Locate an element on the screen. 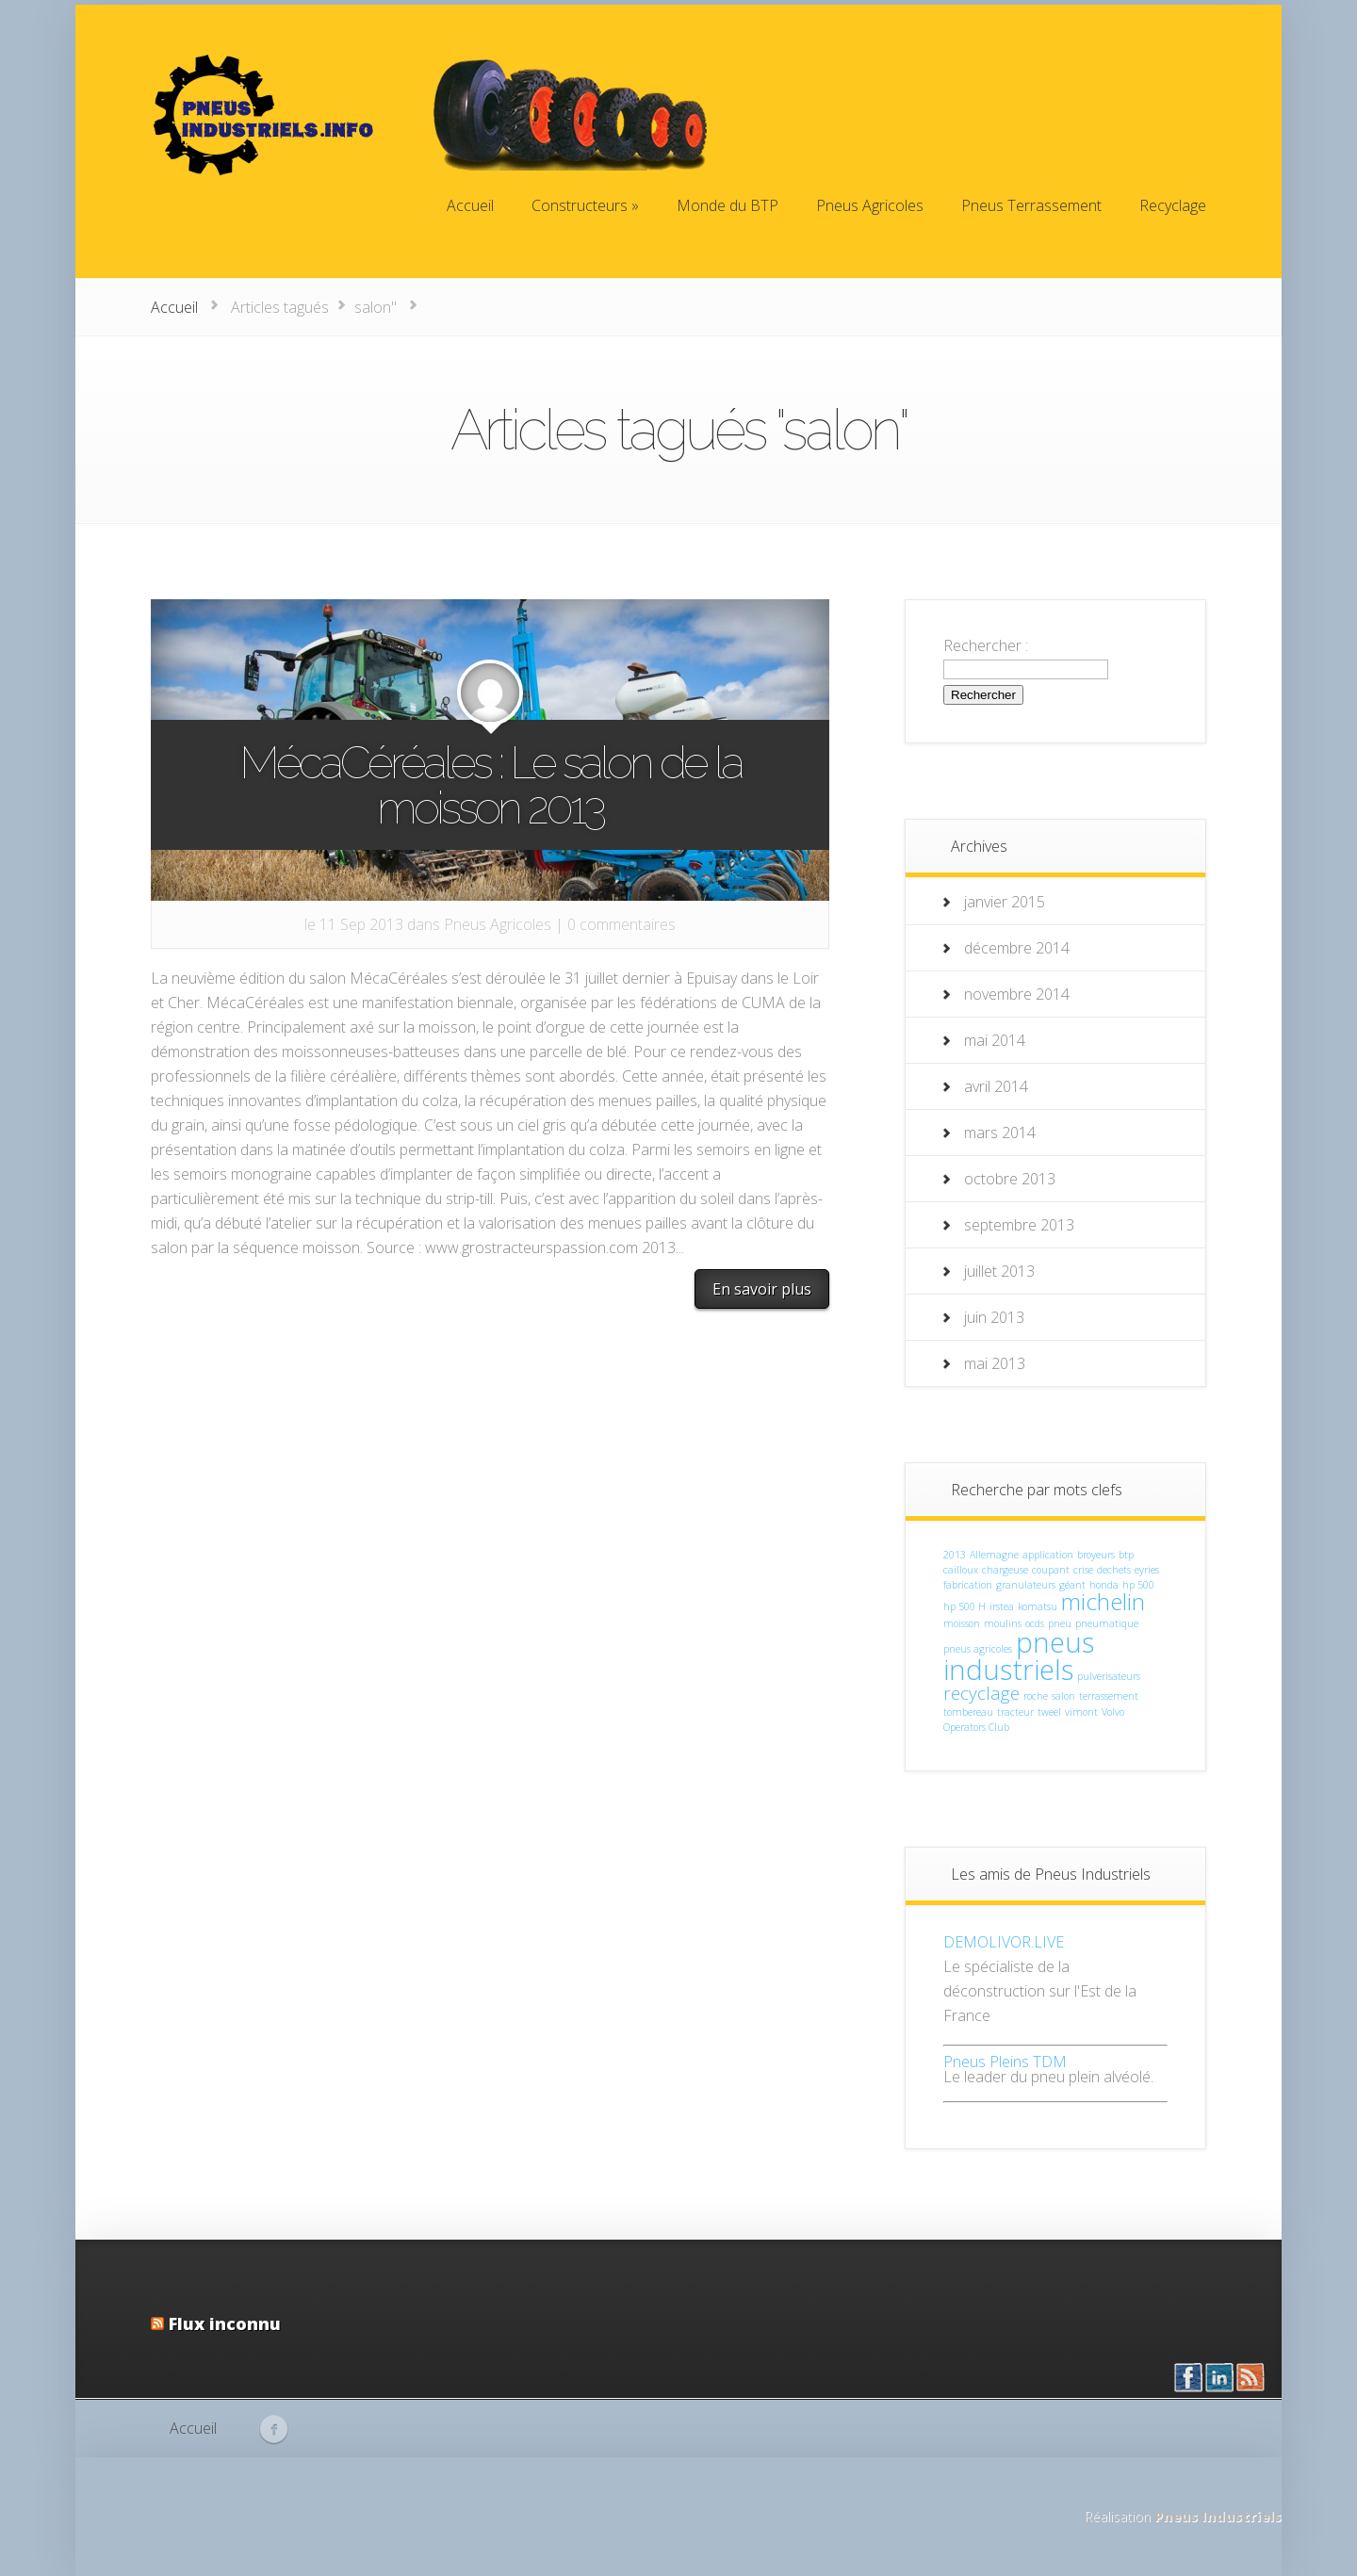 The image size is (1357, 2576). application [application (1 élément)] is located at coordinates (1047, 1554).